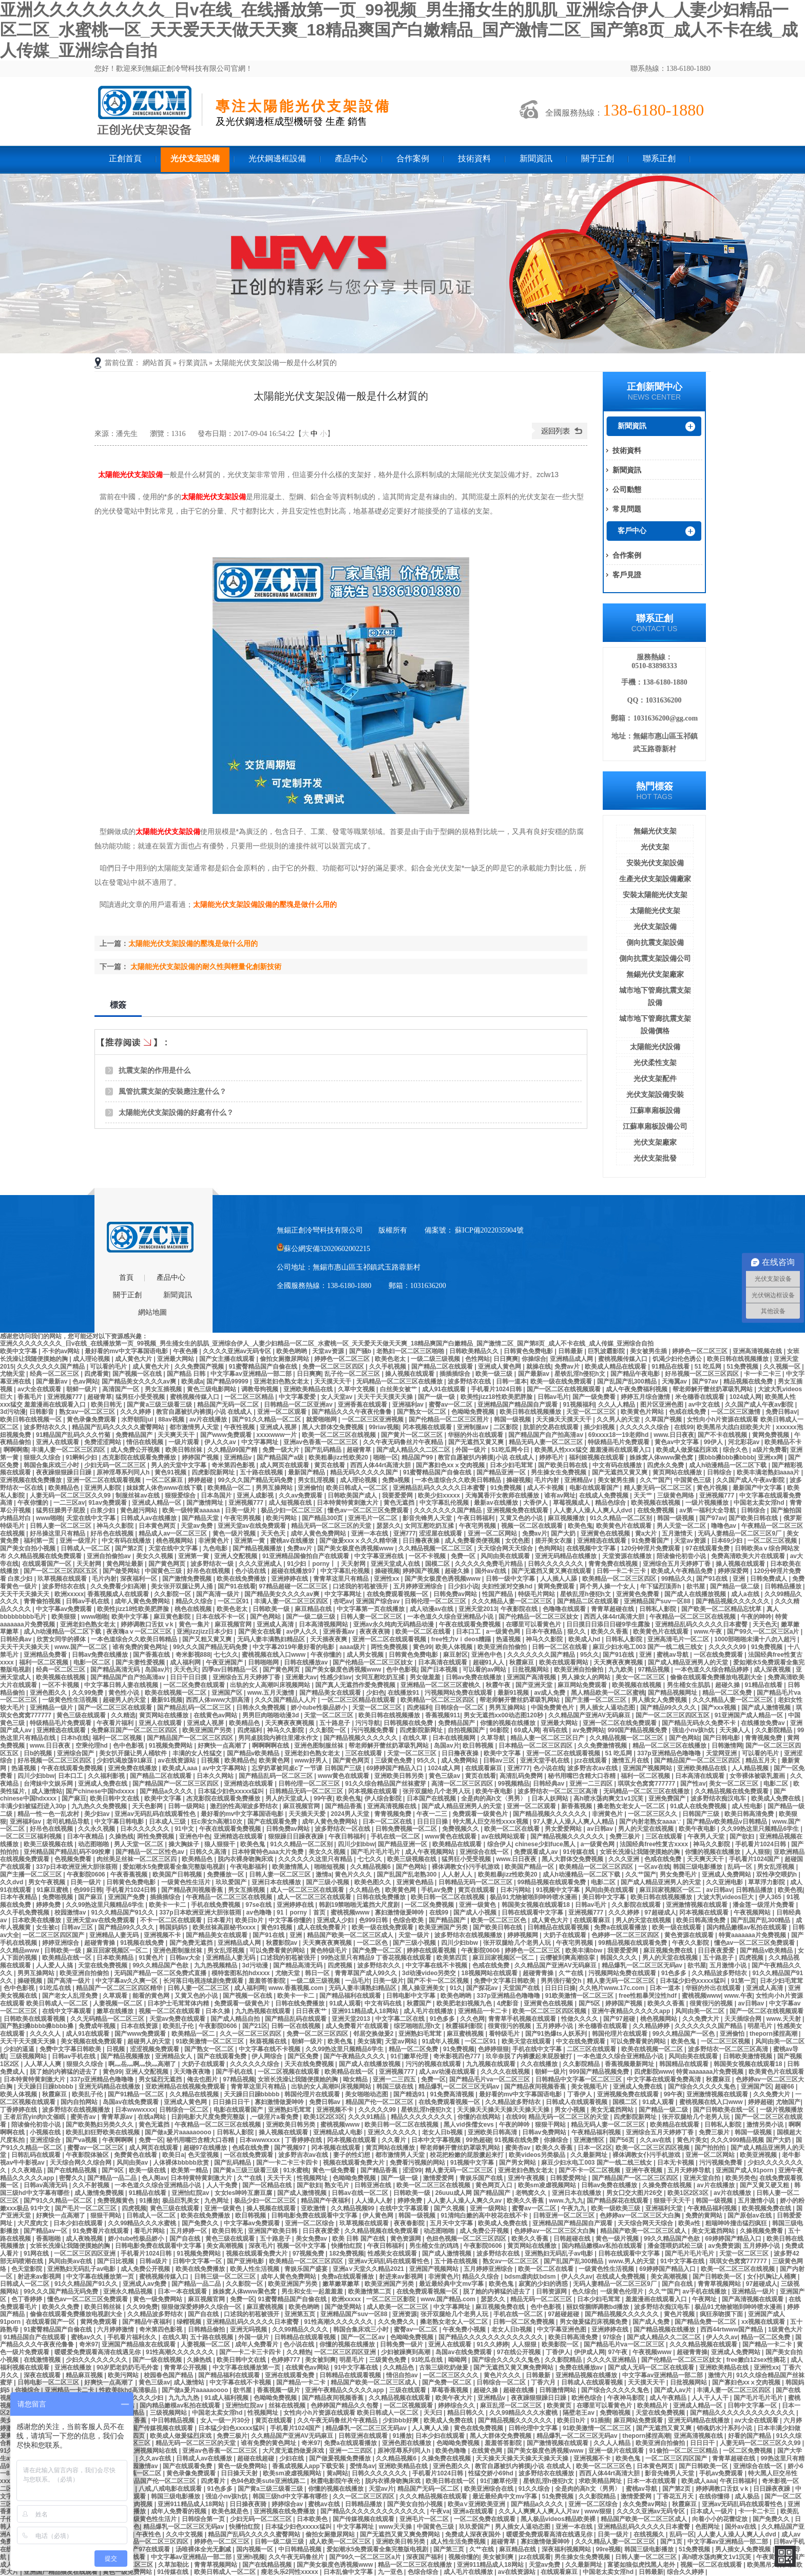 Image resolution: width=805 pixels, height=2576 pixels. Describe the element at coordinates (603, 1745) in the screenshot. I see `久久免费激情视频` at that location.